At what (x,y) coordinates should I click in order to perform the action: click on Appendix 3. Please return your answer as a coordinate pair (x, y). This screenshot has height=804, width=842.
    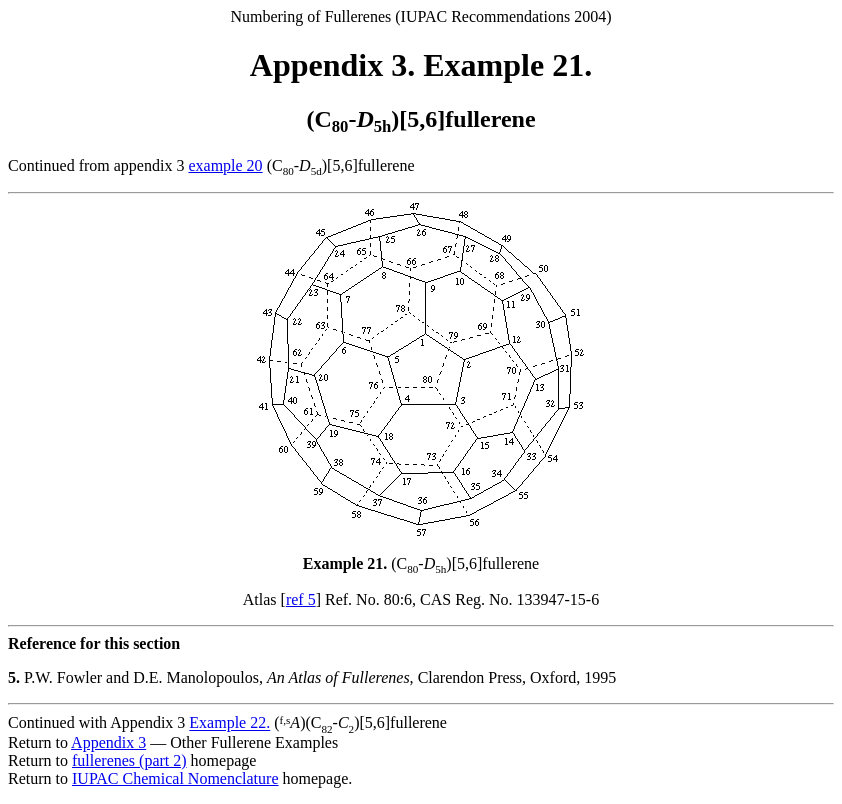
    Looking at the image, I should click on (108, 742).